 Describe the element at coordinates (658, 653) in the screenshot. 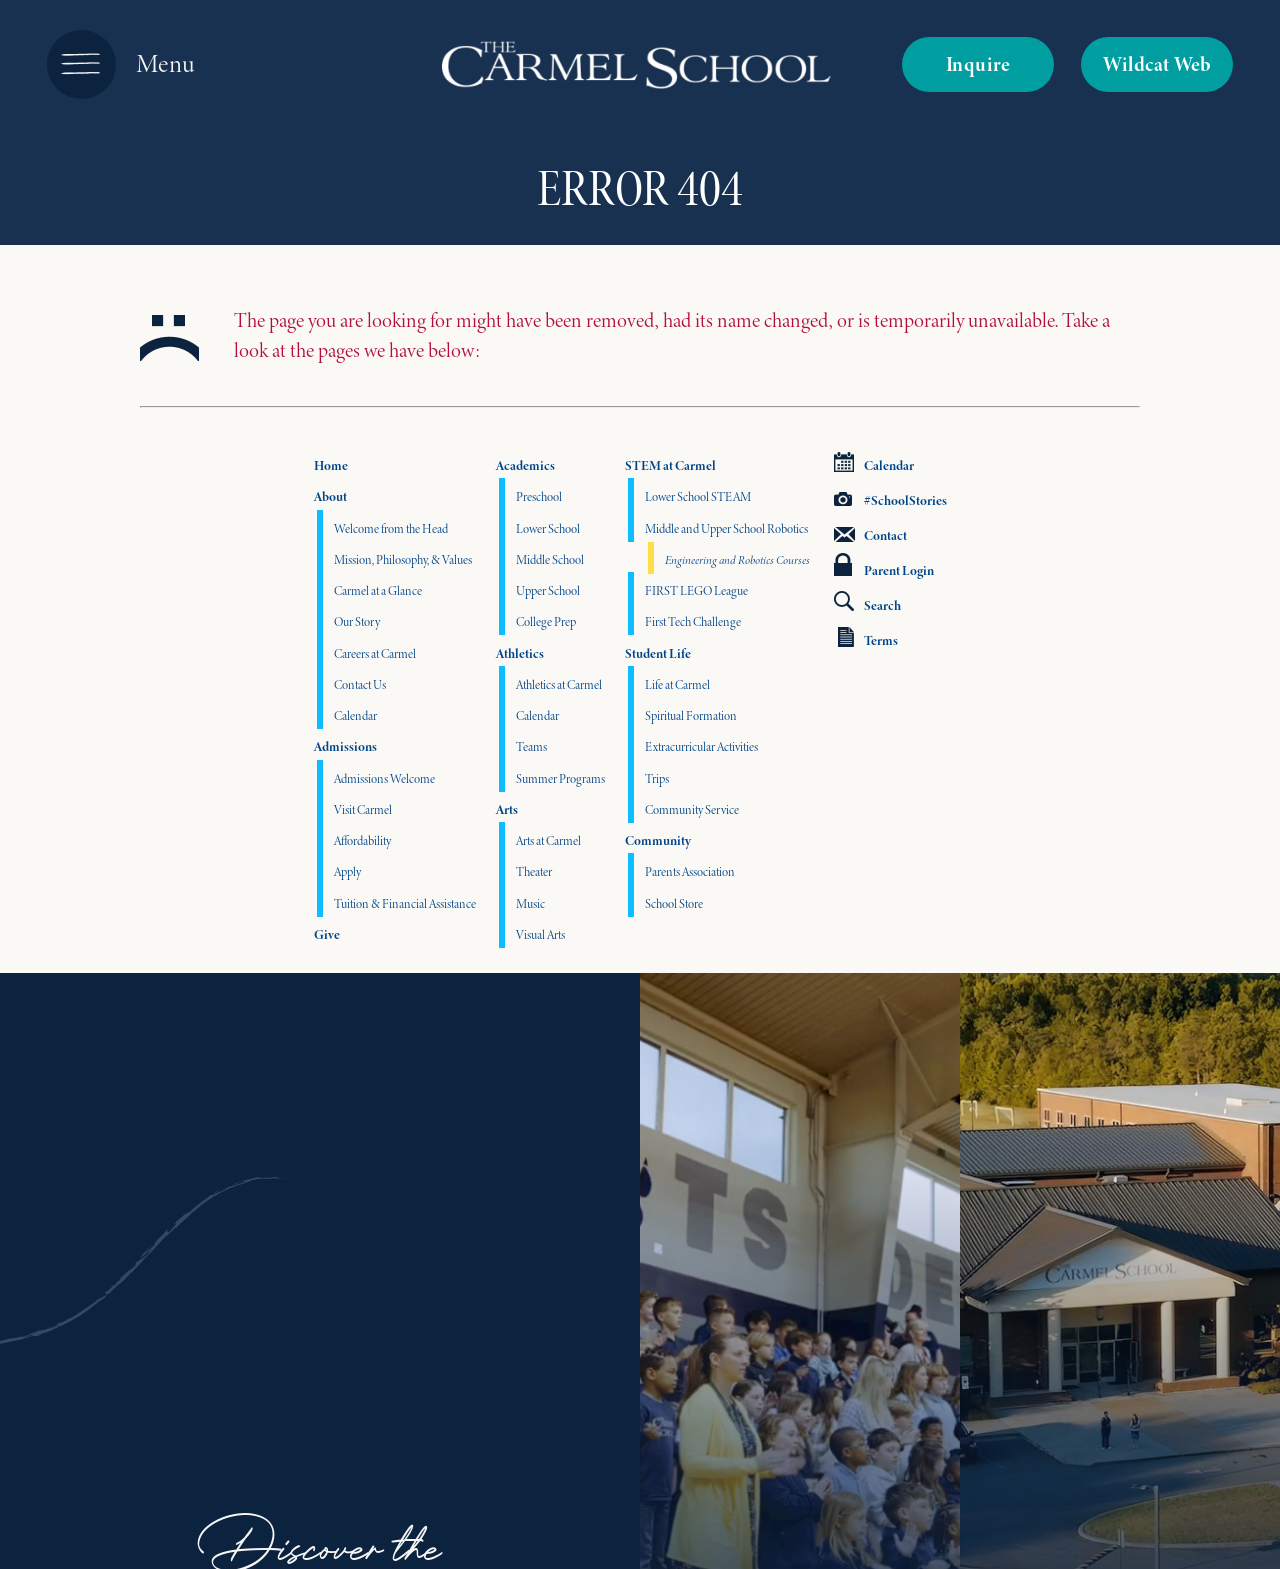

I see `Student Life` at that location.